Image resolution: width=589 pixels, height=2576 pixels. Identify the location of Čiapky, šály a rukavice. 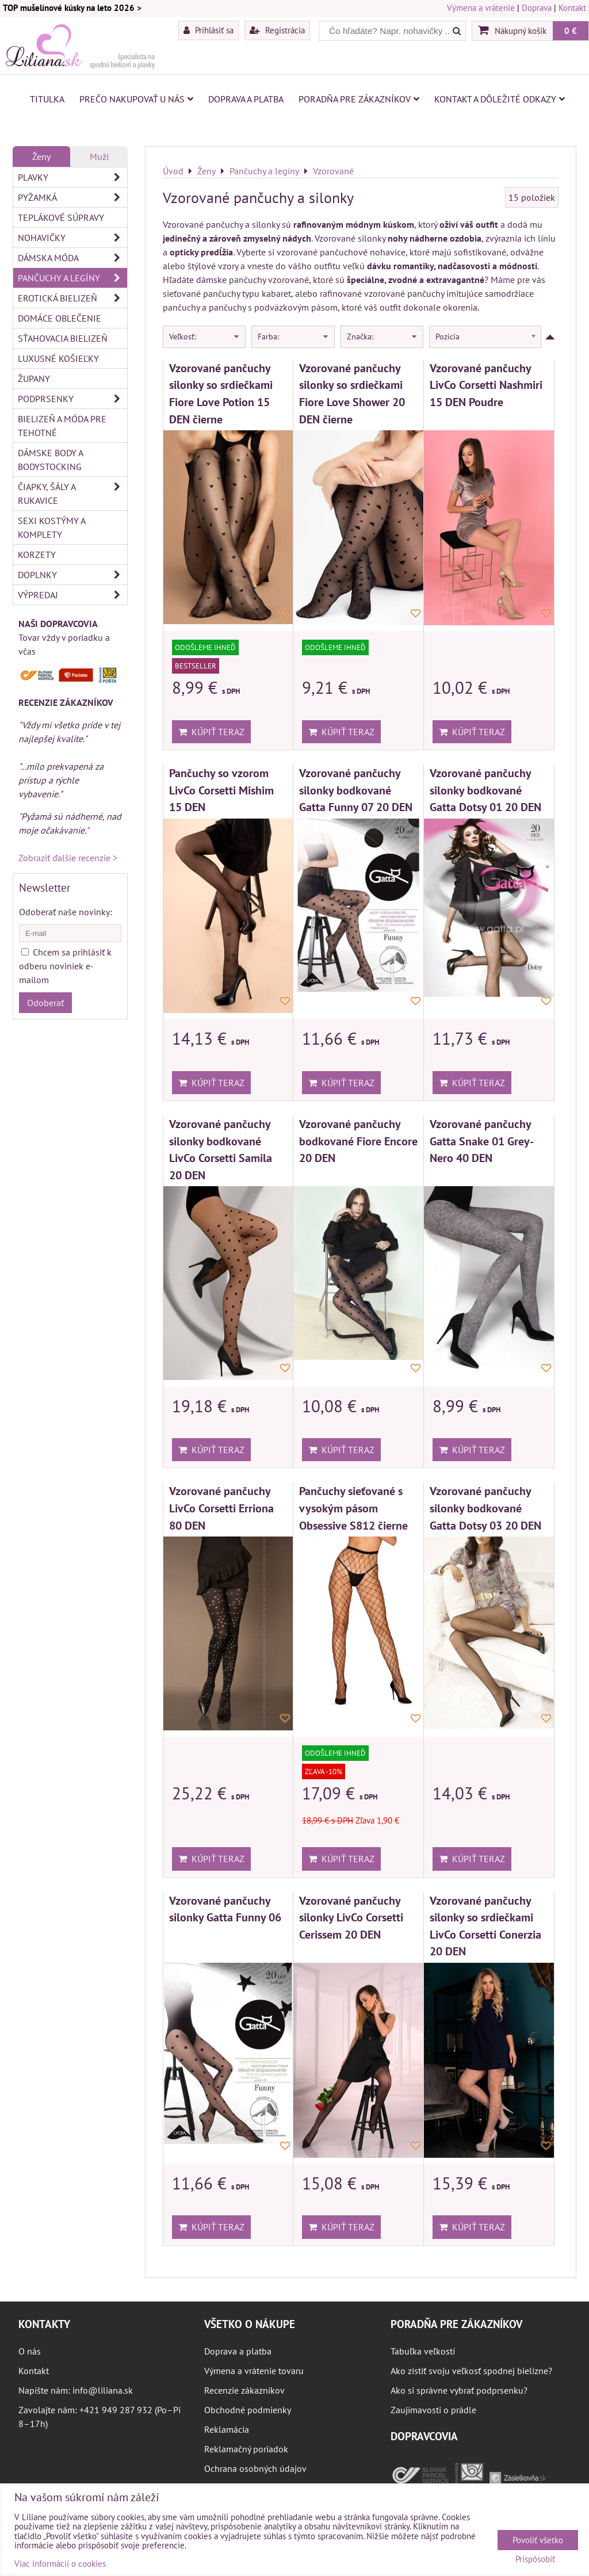
(72, 493).